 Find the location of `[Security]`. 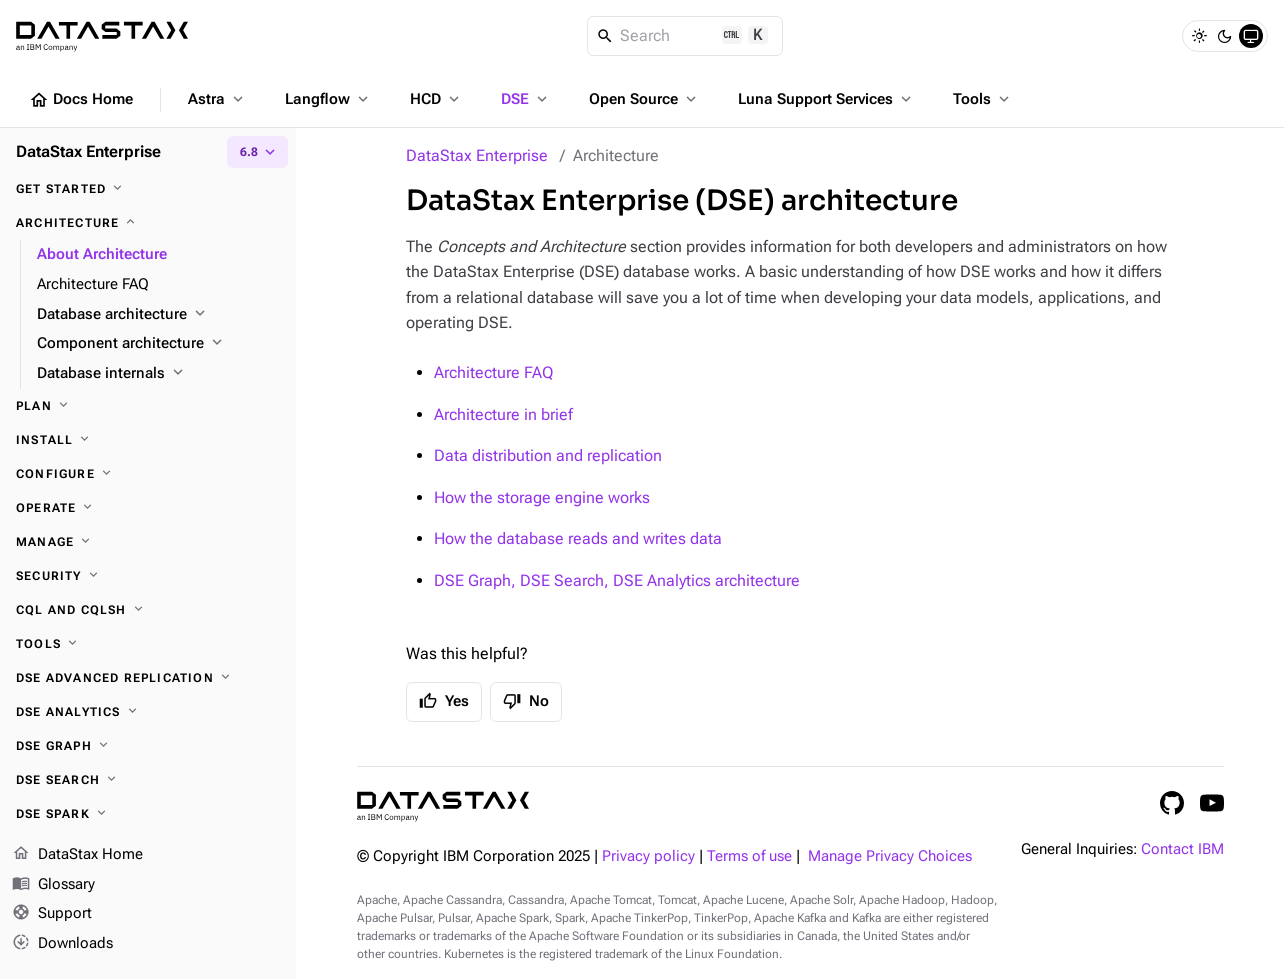

[Security] is located at coordinates (148, 576).